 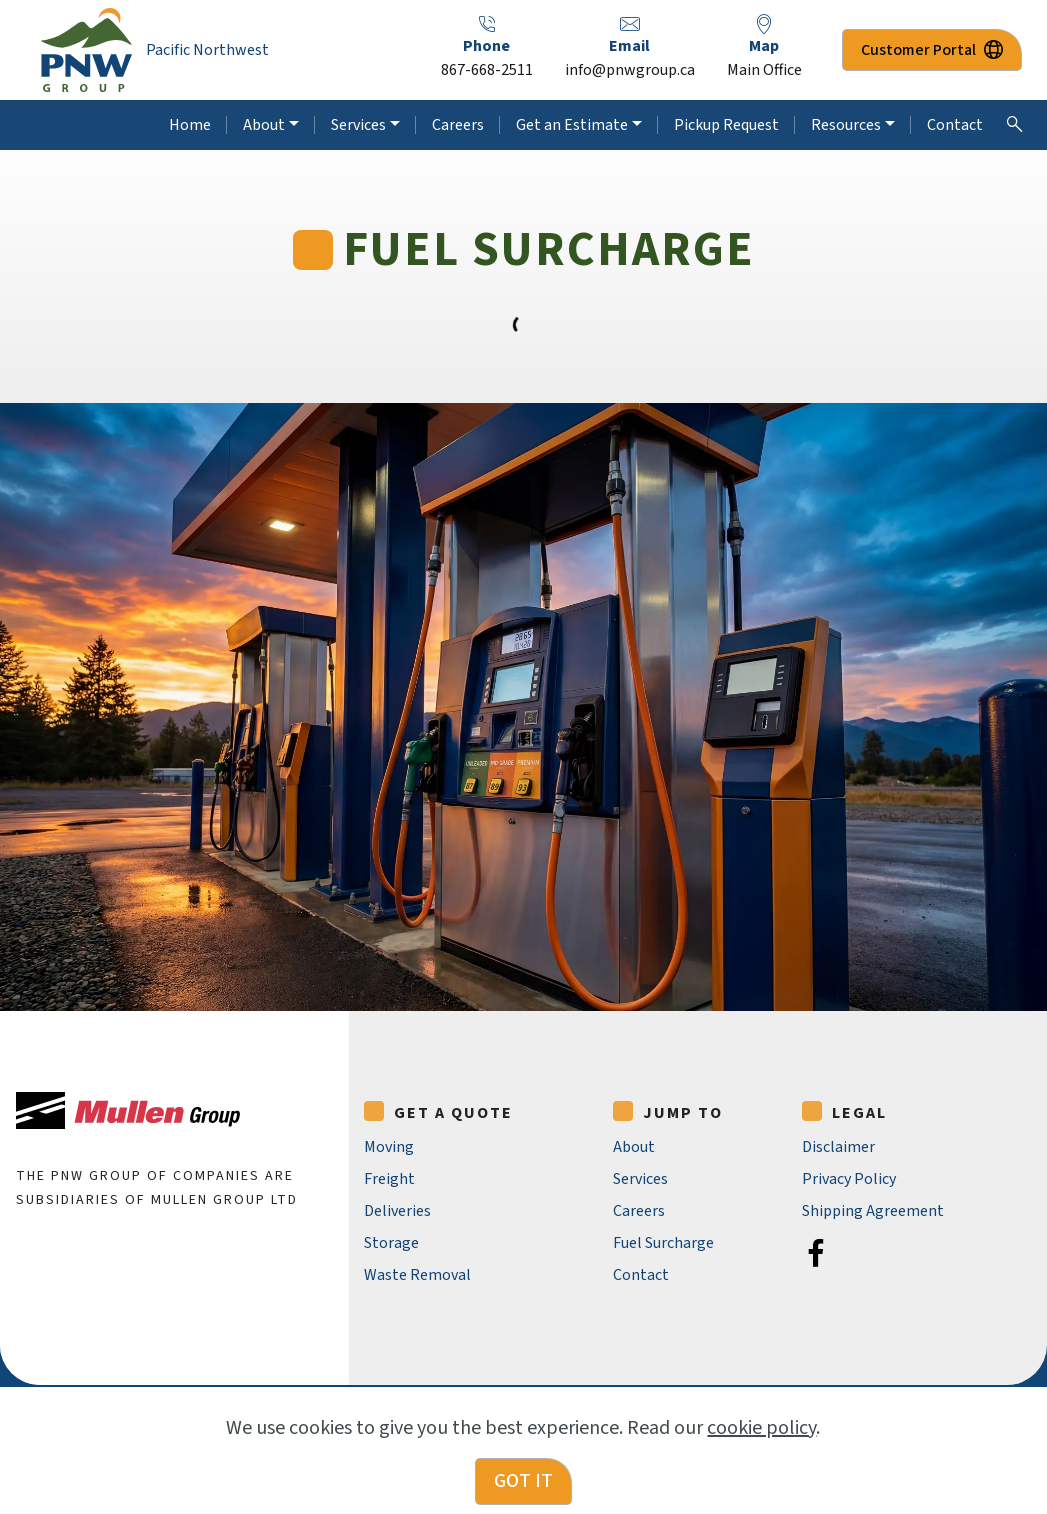 I want to click on Freight, so click(x=389, y=1179).